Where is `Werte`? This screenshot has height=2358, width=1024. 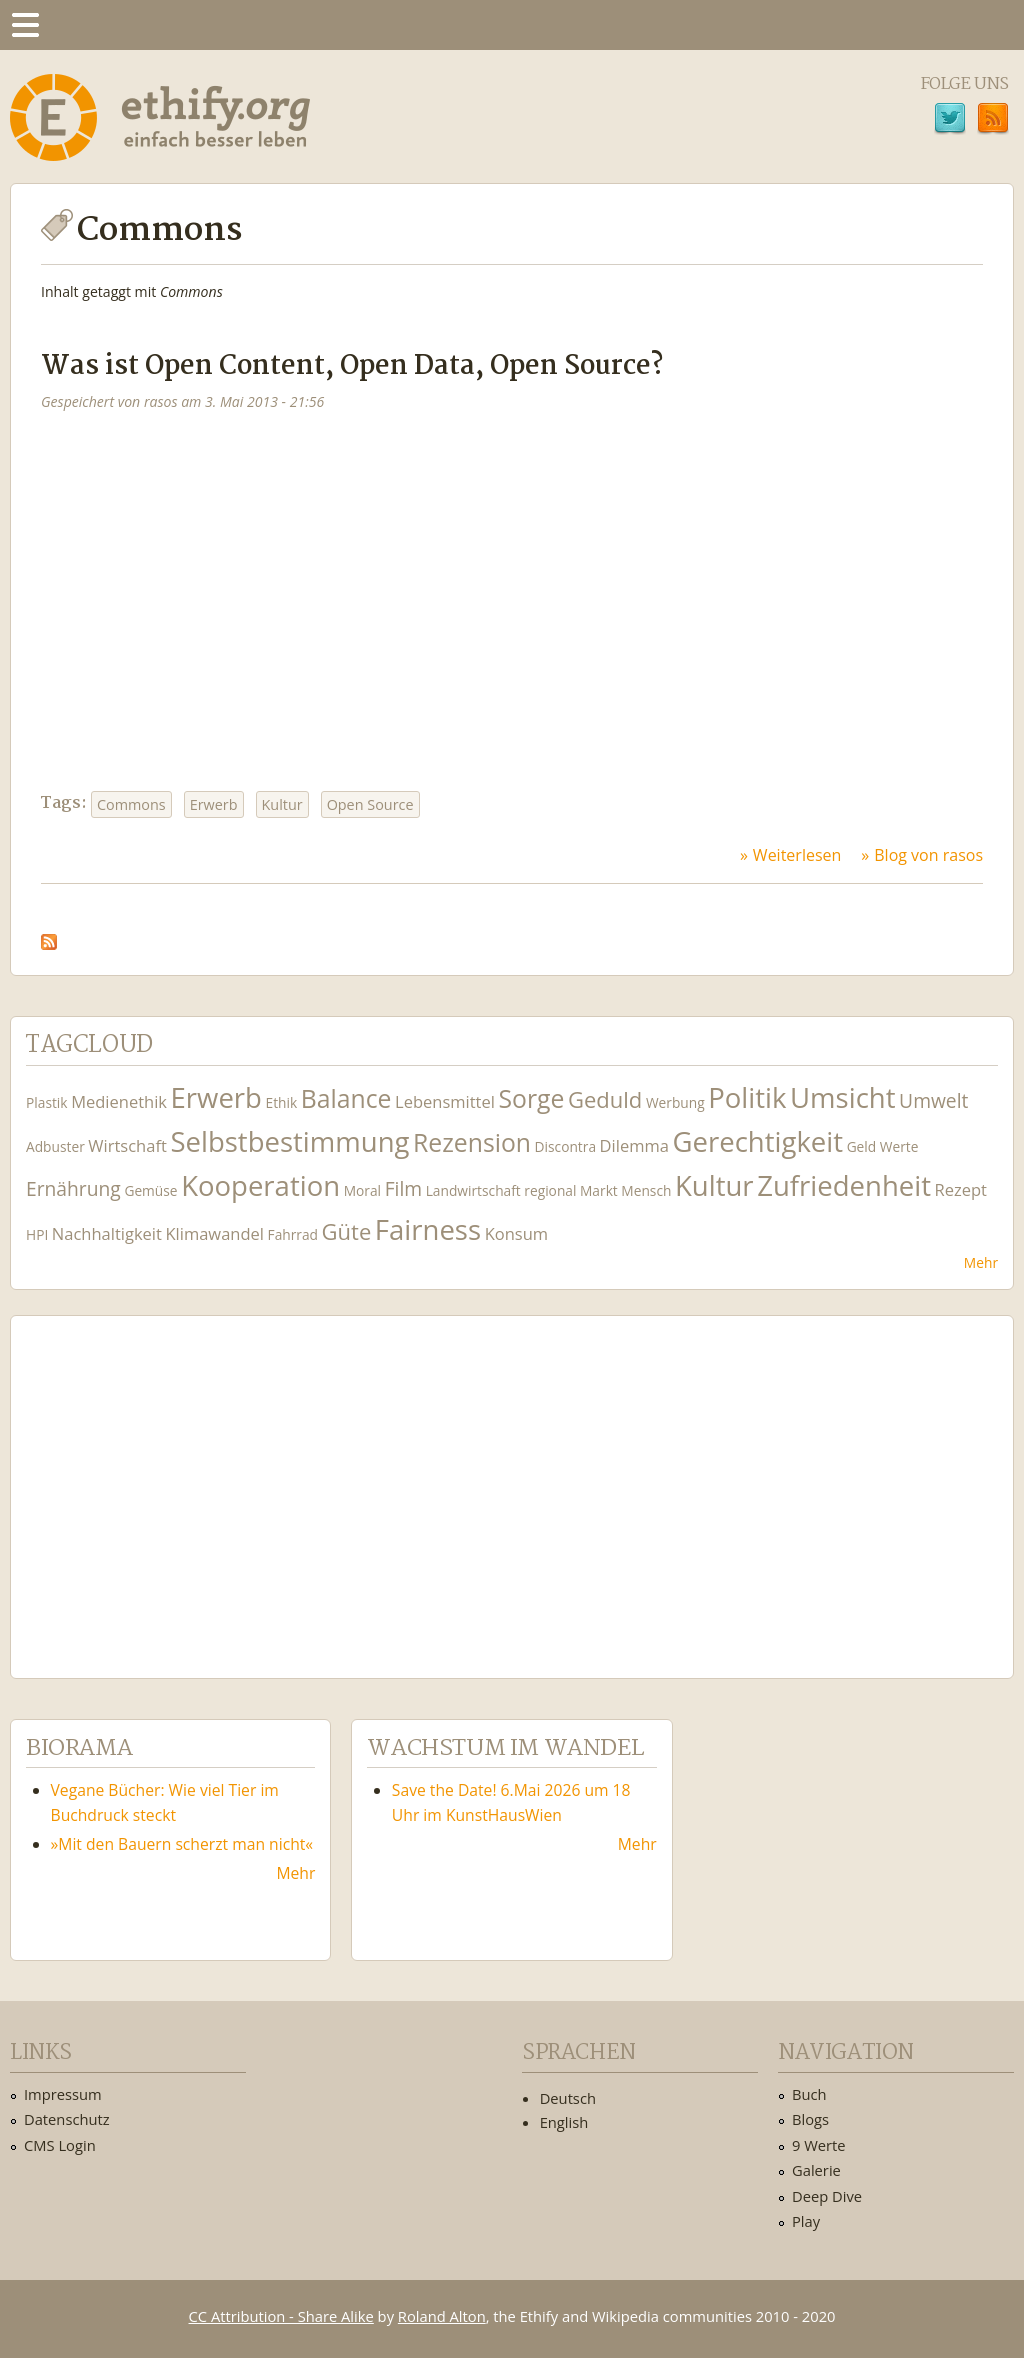 Werte is located at coordinates (899, 1146).